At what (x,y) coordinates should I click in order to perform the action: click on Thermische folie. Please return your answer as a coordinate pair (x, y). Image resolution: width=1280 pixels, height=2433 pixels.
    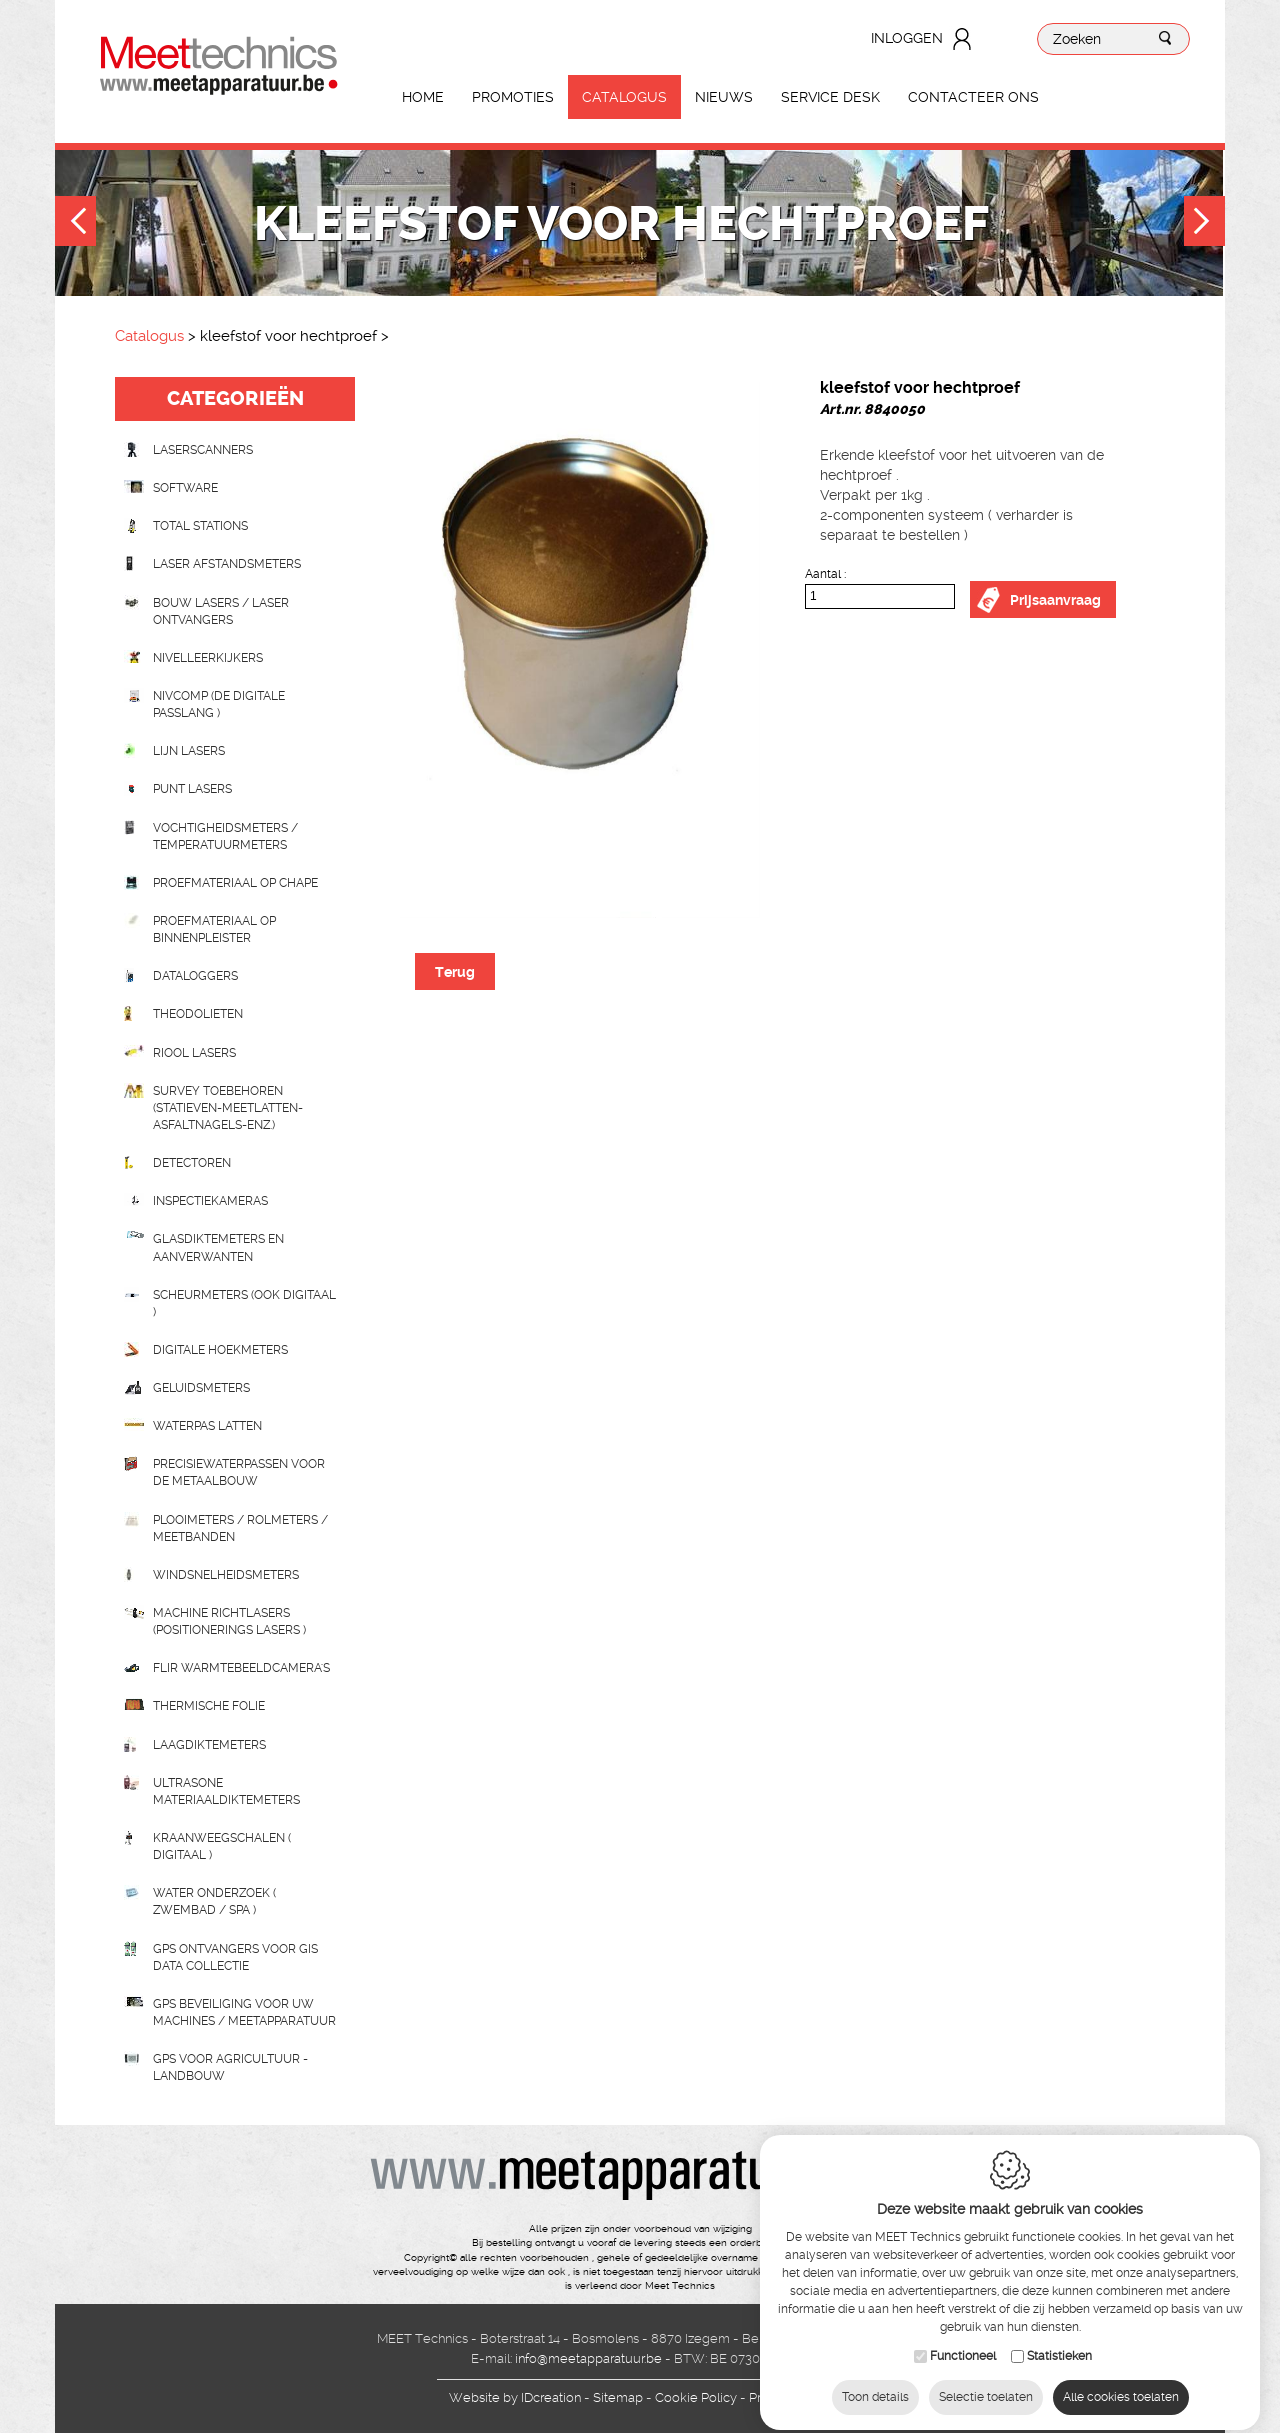
    Looking at the image, I should click on (209, 1706).